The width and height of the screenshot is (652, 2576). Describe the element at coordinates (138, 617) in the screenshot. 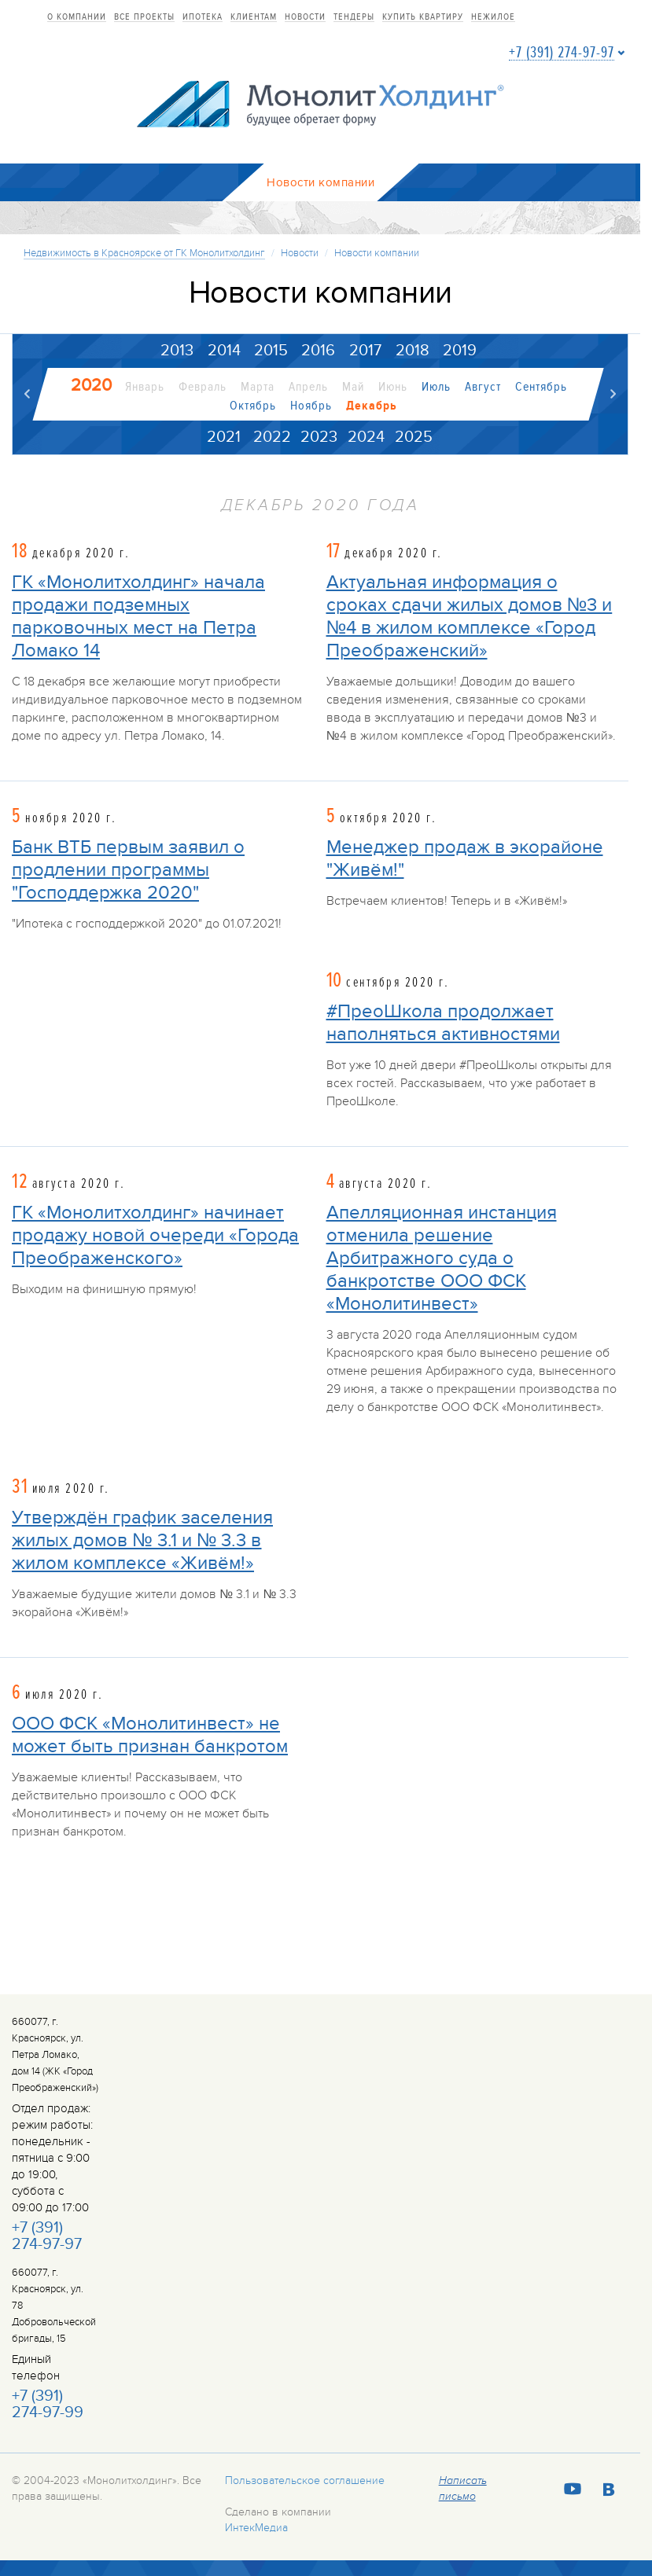

I see `ГК «Монолитхолдинг» начала продажи подземных парковочных мест на Петра Ломако 14` at that location.